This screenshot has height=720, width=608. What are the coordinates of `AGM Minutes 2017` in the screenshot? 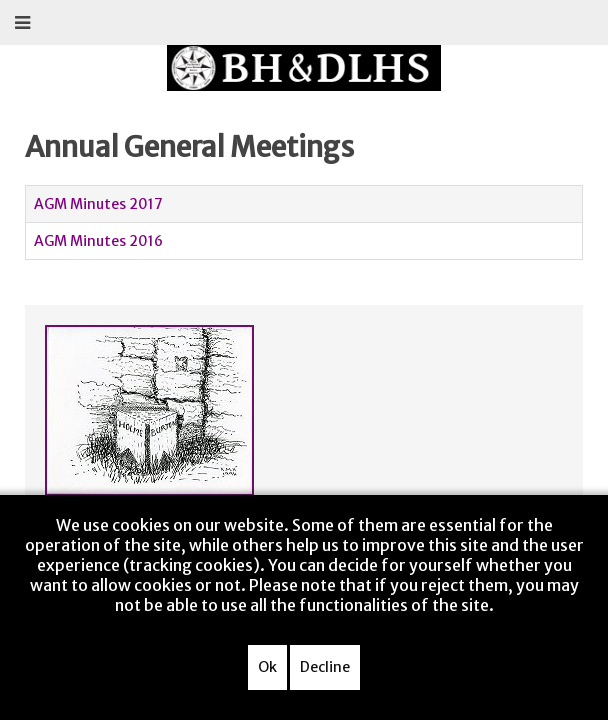 It's located at (98, 204).